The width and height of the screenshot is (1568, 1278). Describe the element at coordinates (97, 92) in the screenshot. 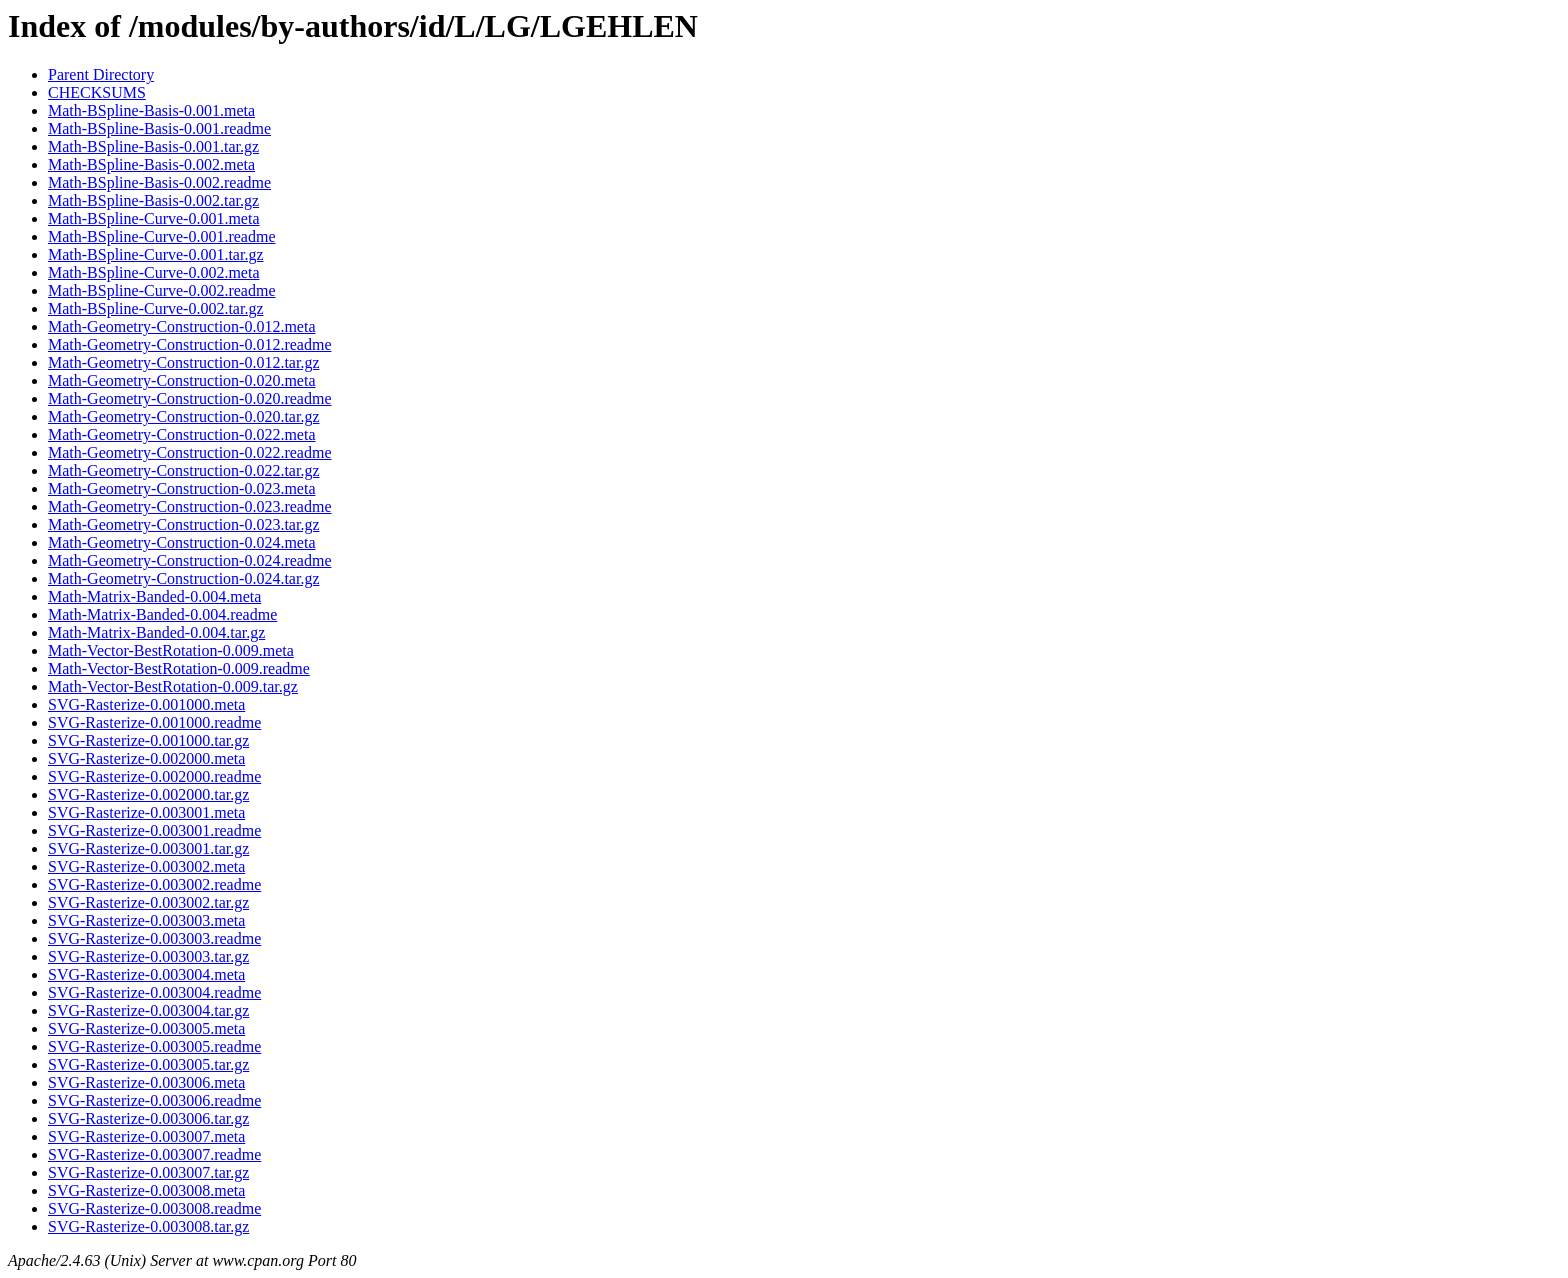

I see `CHECKSUMS` at that location.